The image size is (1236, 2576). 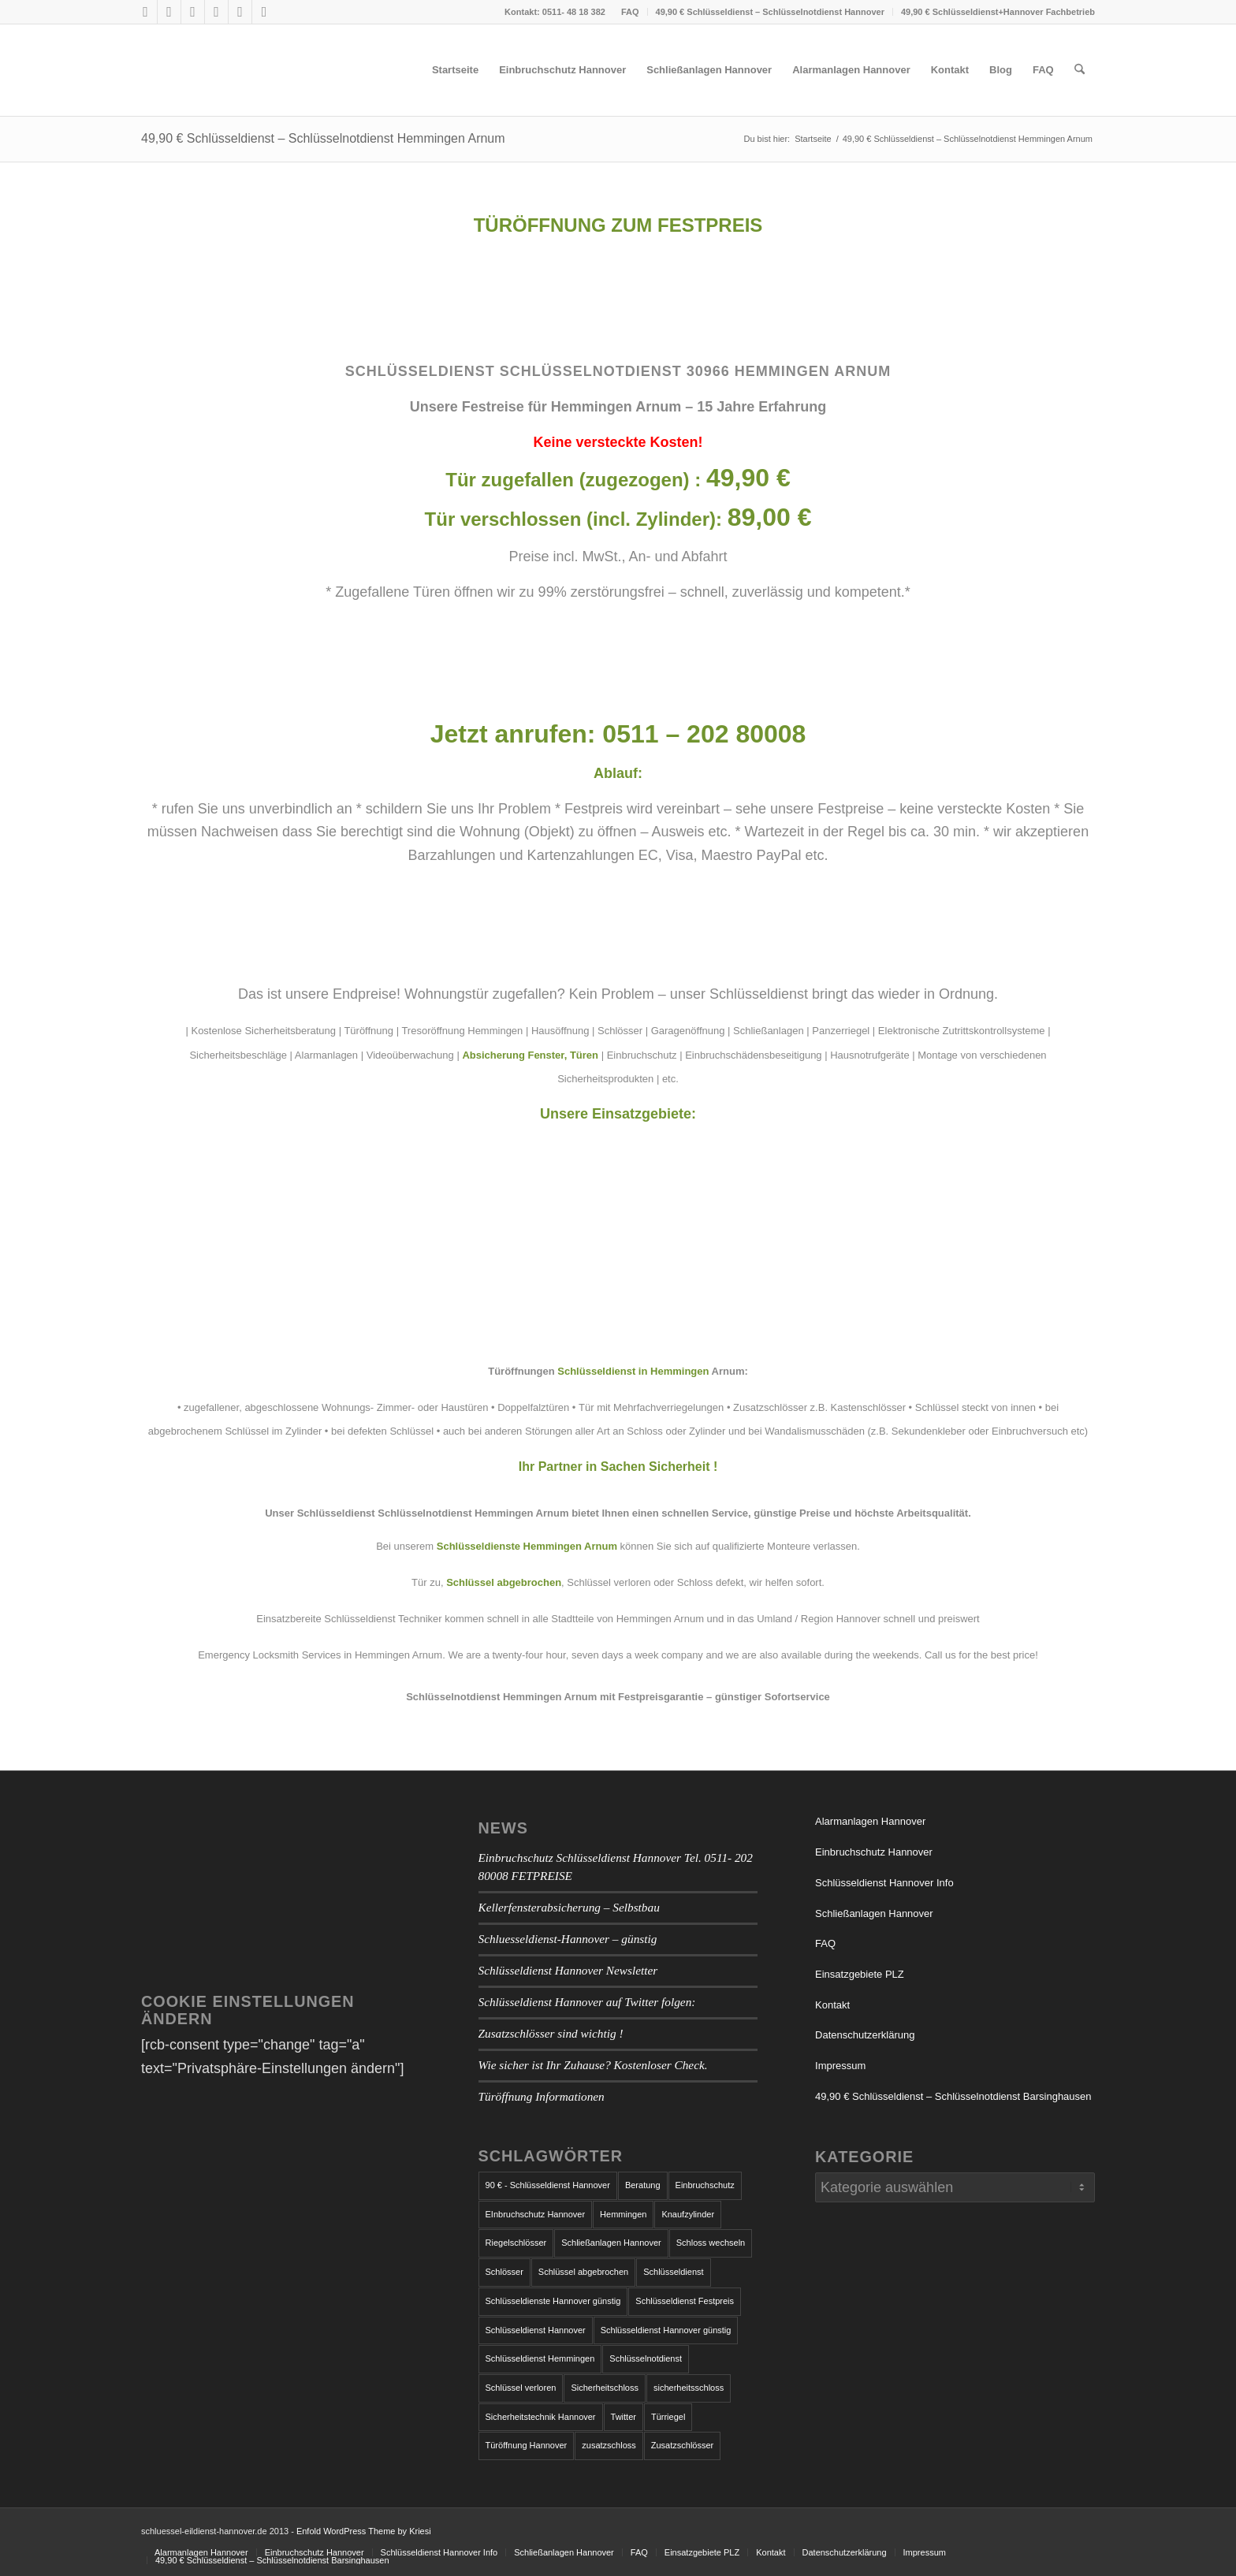 I want to click on Datenschutzerklärung, so click(x=864, y=2035).